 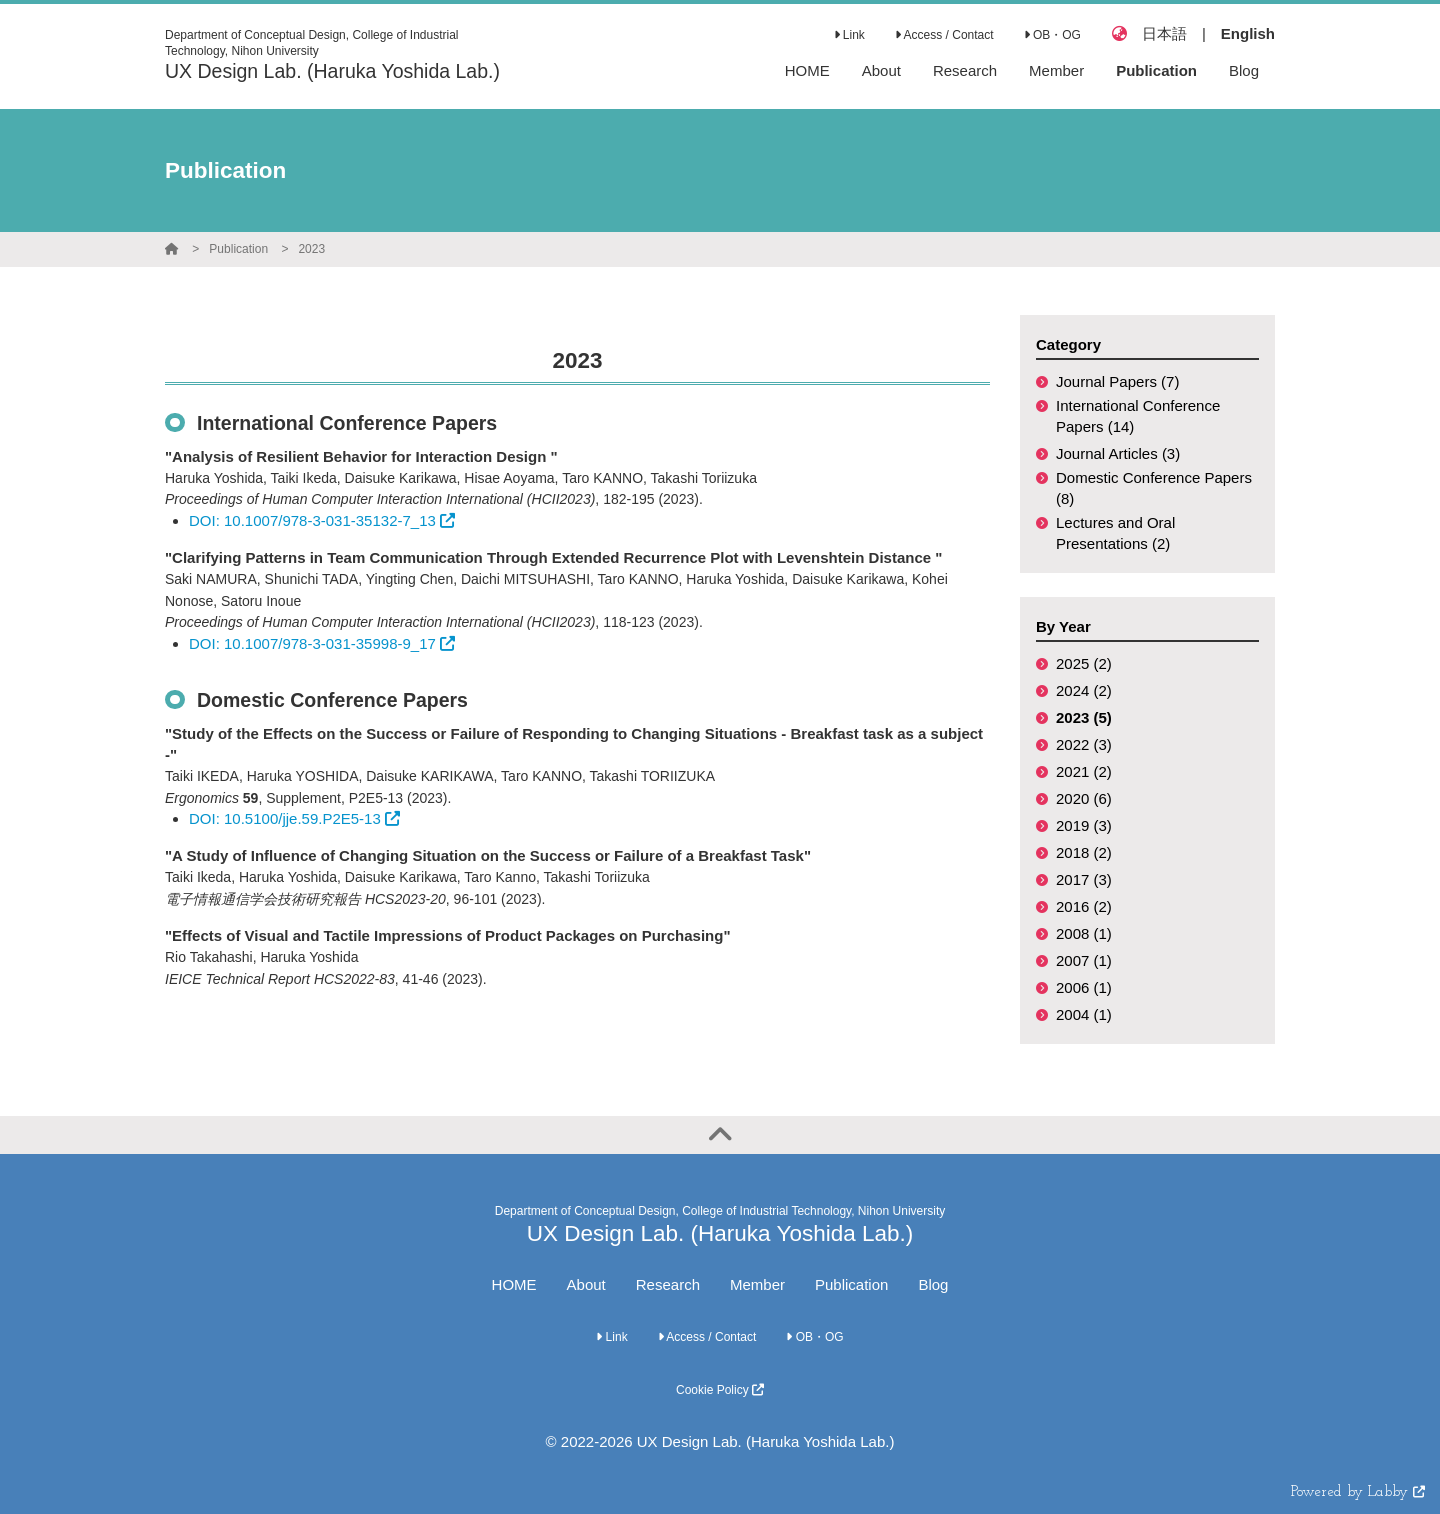 What do you see at coordinates (1084, 663) in the screenshot?
I see `2025 (2)` at bounding box center [1084, 663].